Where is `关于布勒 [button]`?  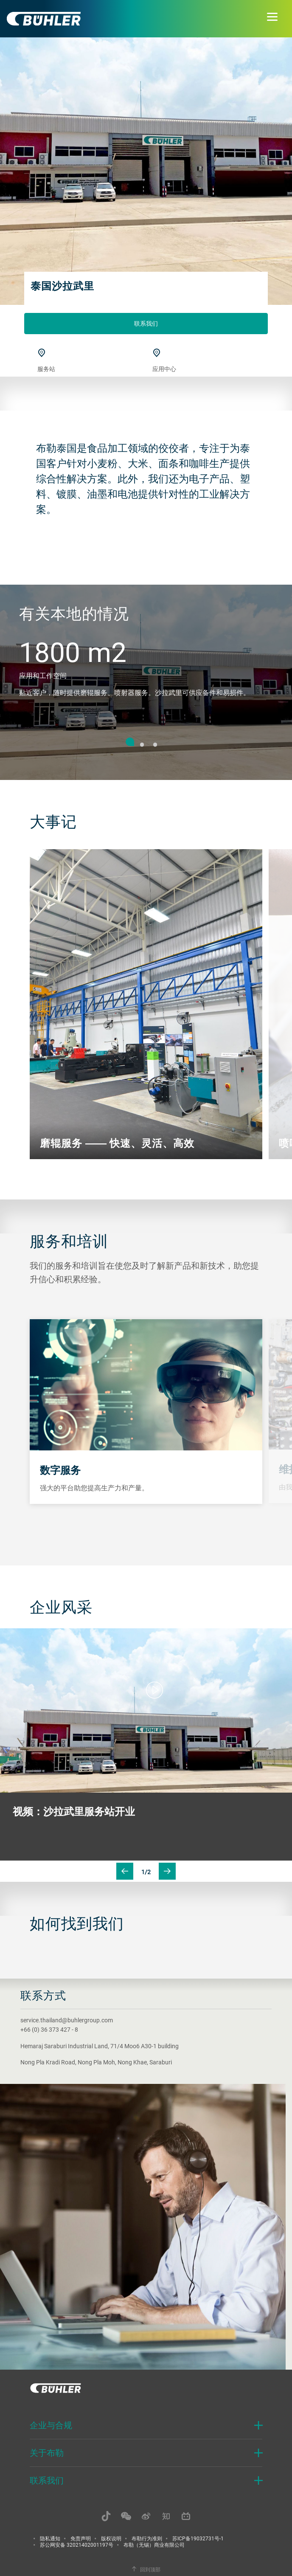 关于布勒 [button] is located at coordinates (47, 2452).